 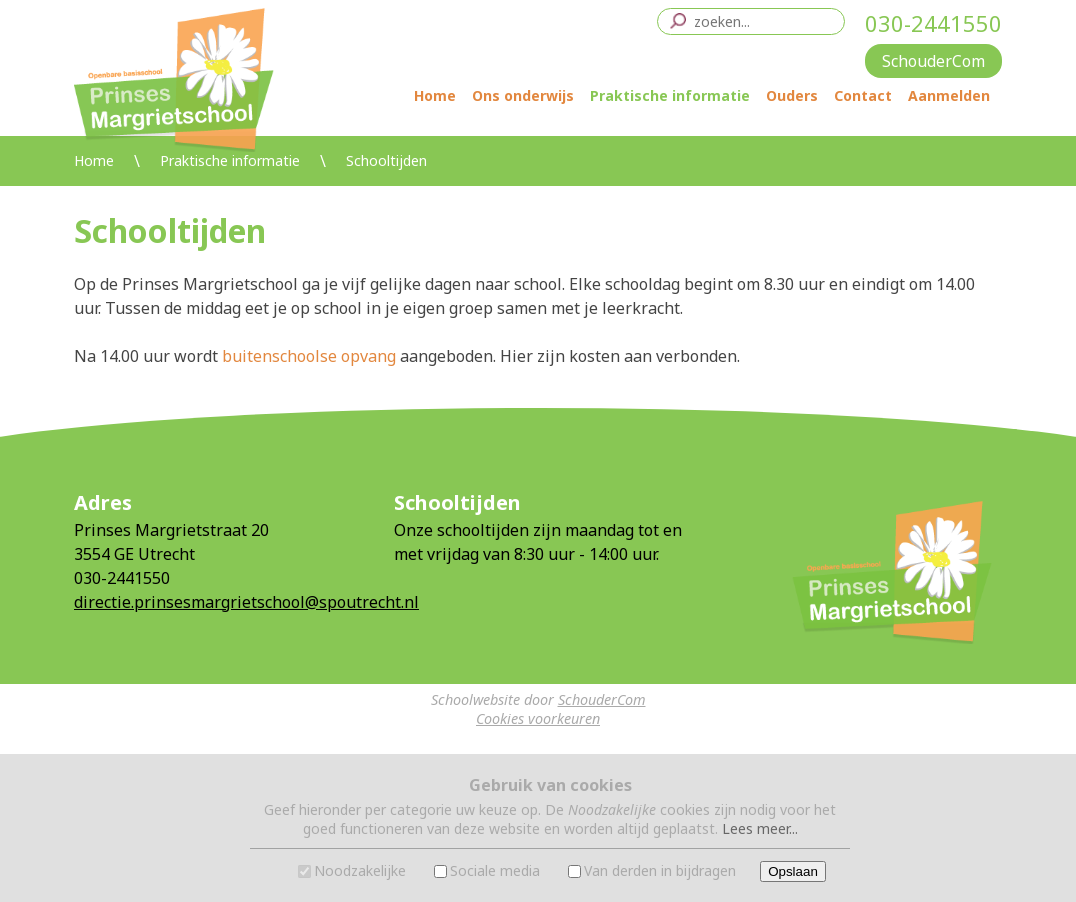 I want to click on Lees meer..., so click(x=760, y=828).